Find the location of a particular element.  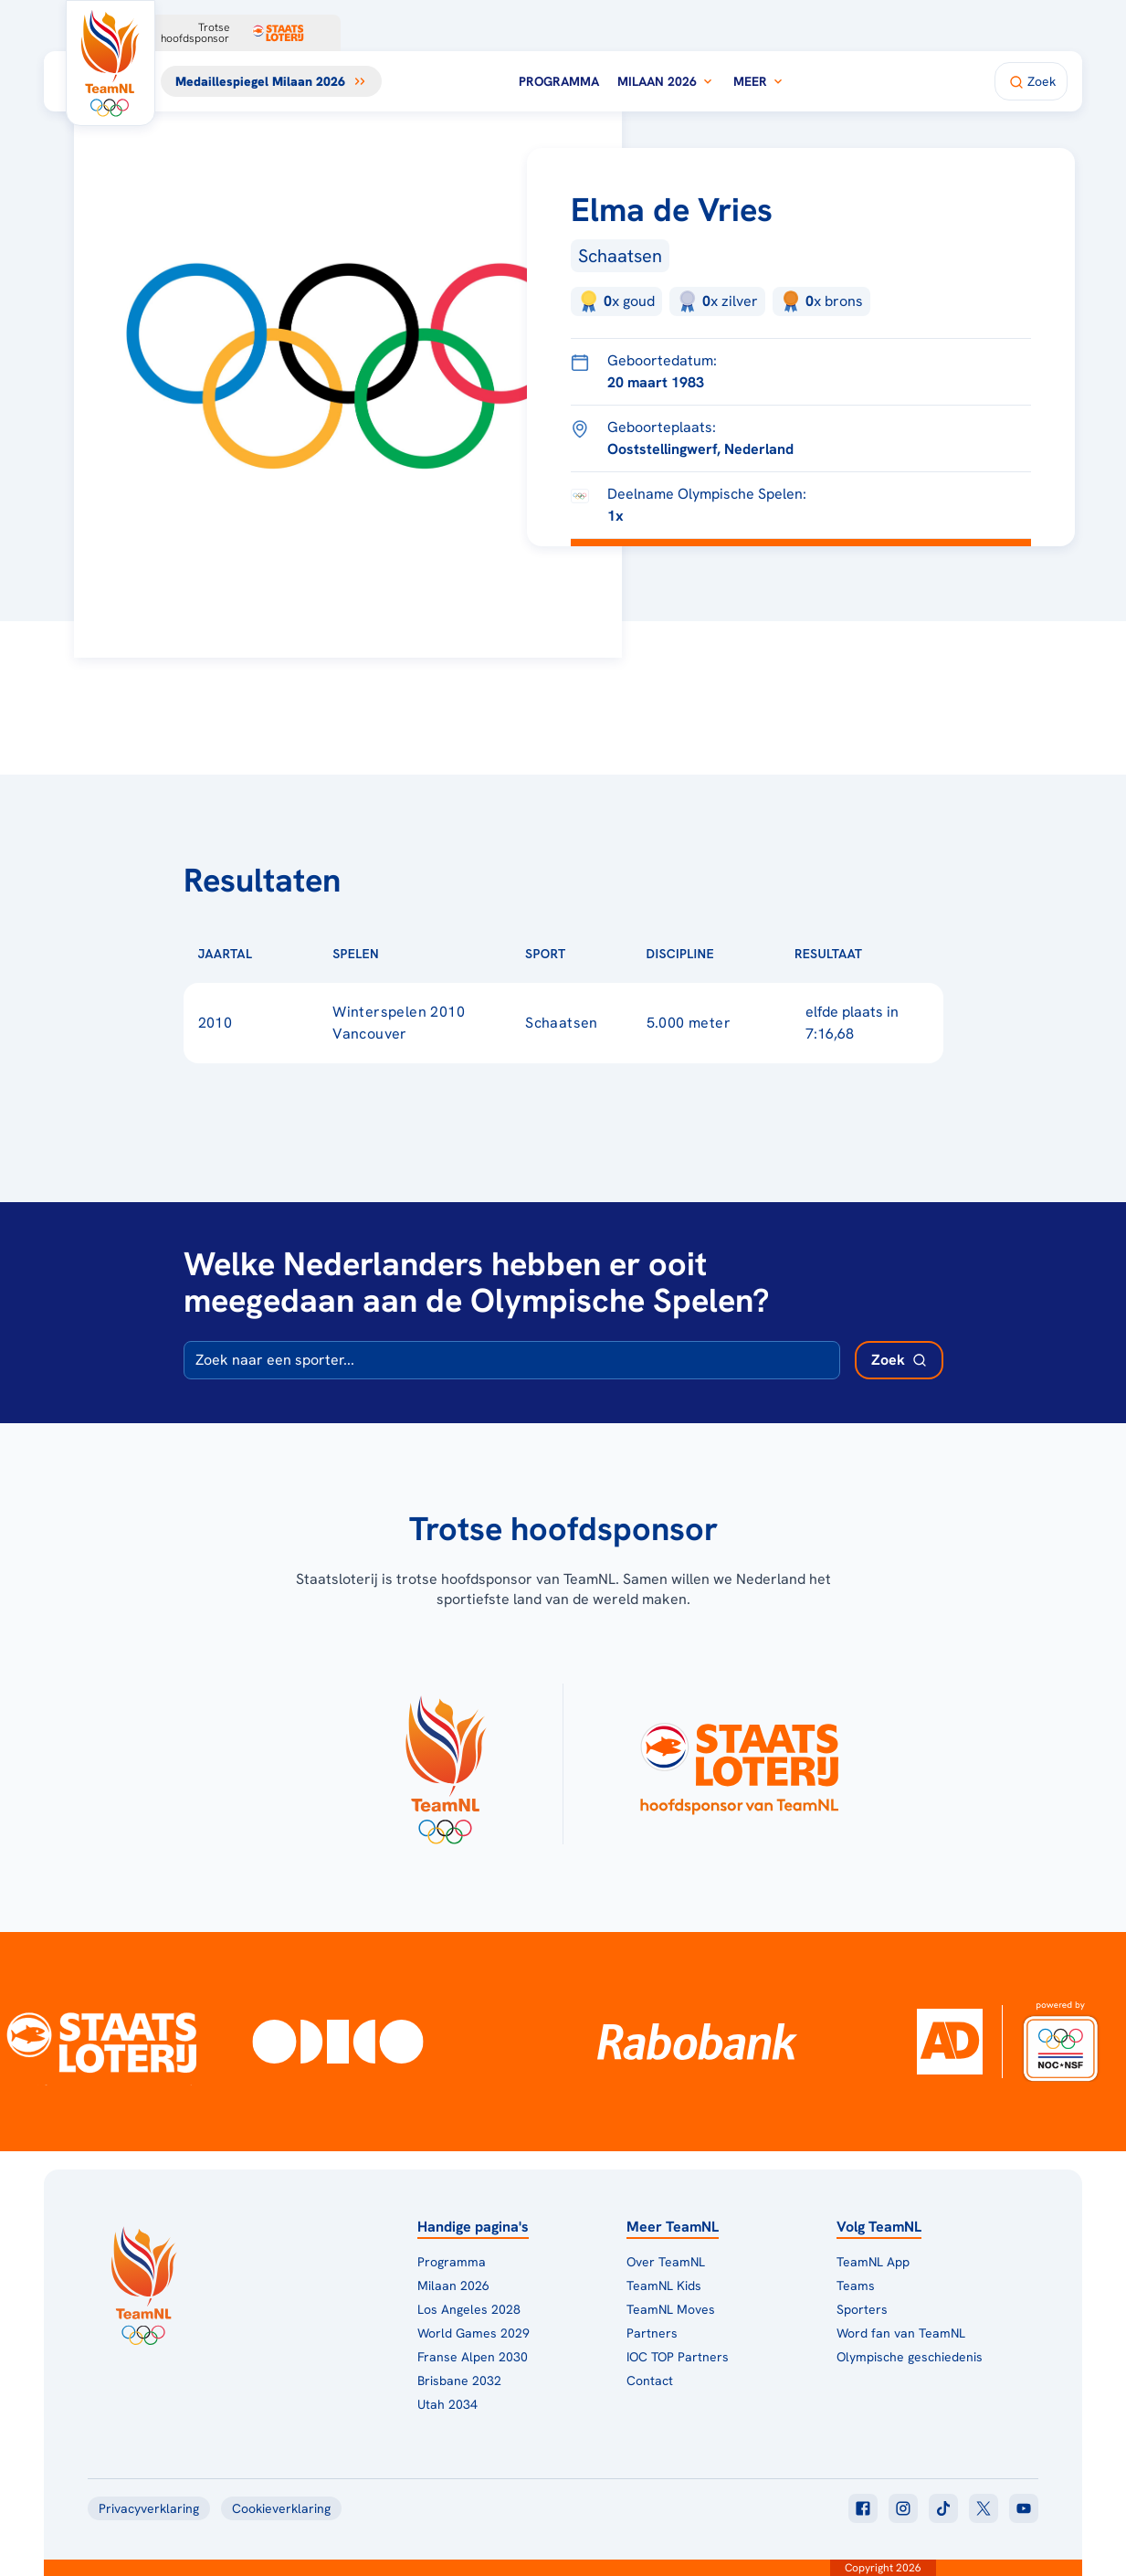

[Sorteer op Spelen] is located at coordinates (408, 953).